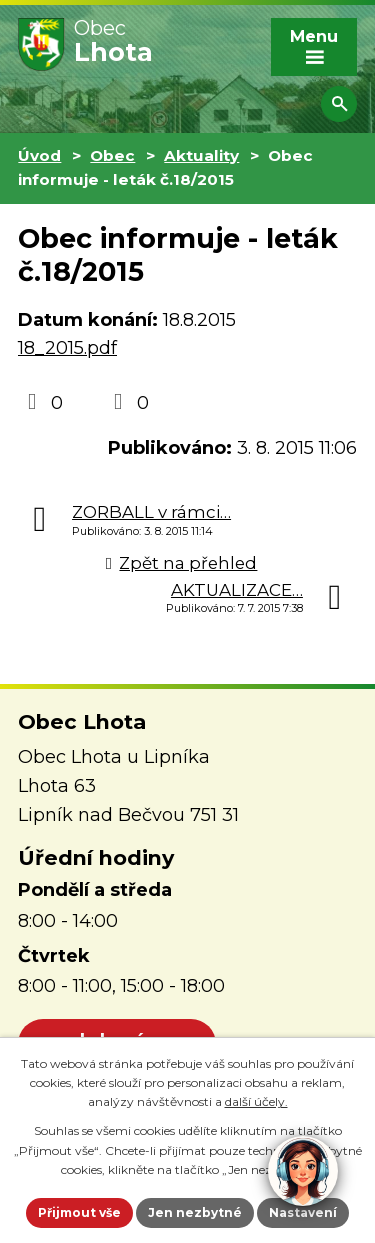 This screenshot has width=375, height=1243. What do you see at coordinates (39, 155) in the screenshot?
I see `Úvod` at bounding box center [39, 155].